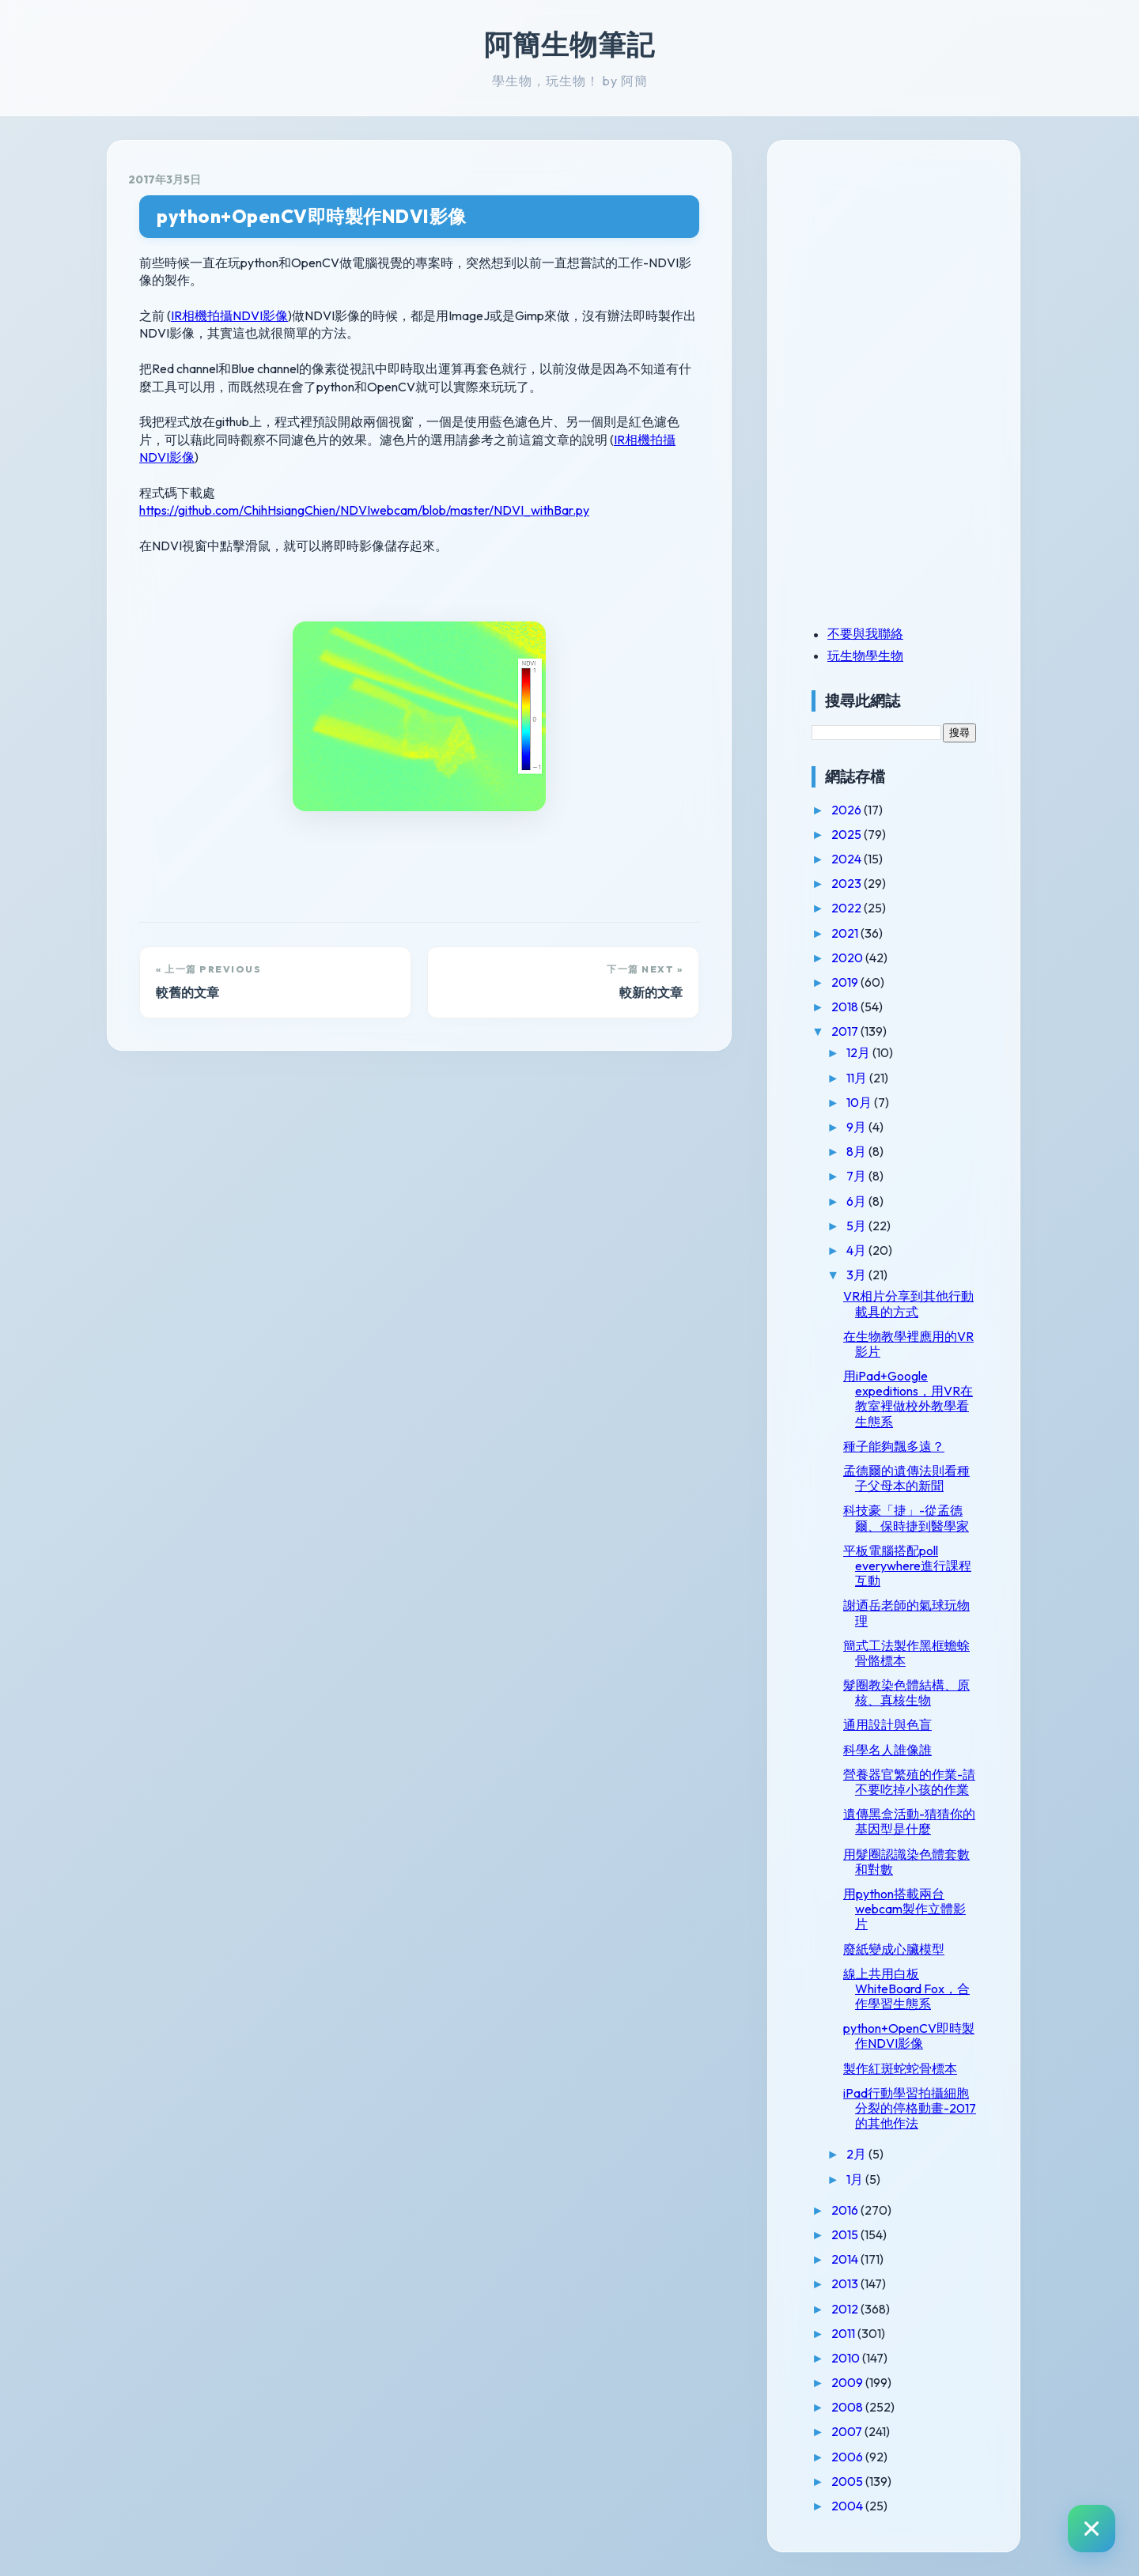 This screenshot has width=1139, height=2576. What do you see at coordinates (909, 1821) in the screenshot?
I see `遺傳黑盒活動-猜猜你的基因型是什麼` at bounding box center [909, 1821].